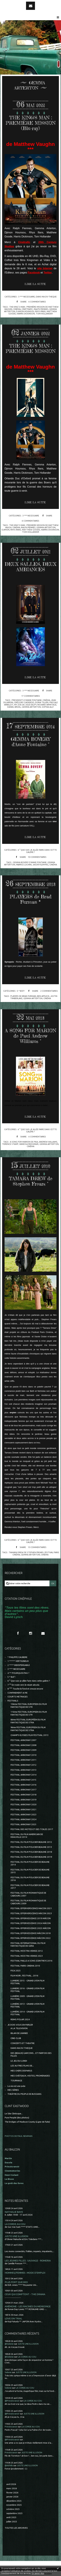 The height and width of the screenshot is (2576, 61). I want to click on harris dickinson, so click(26, 313).